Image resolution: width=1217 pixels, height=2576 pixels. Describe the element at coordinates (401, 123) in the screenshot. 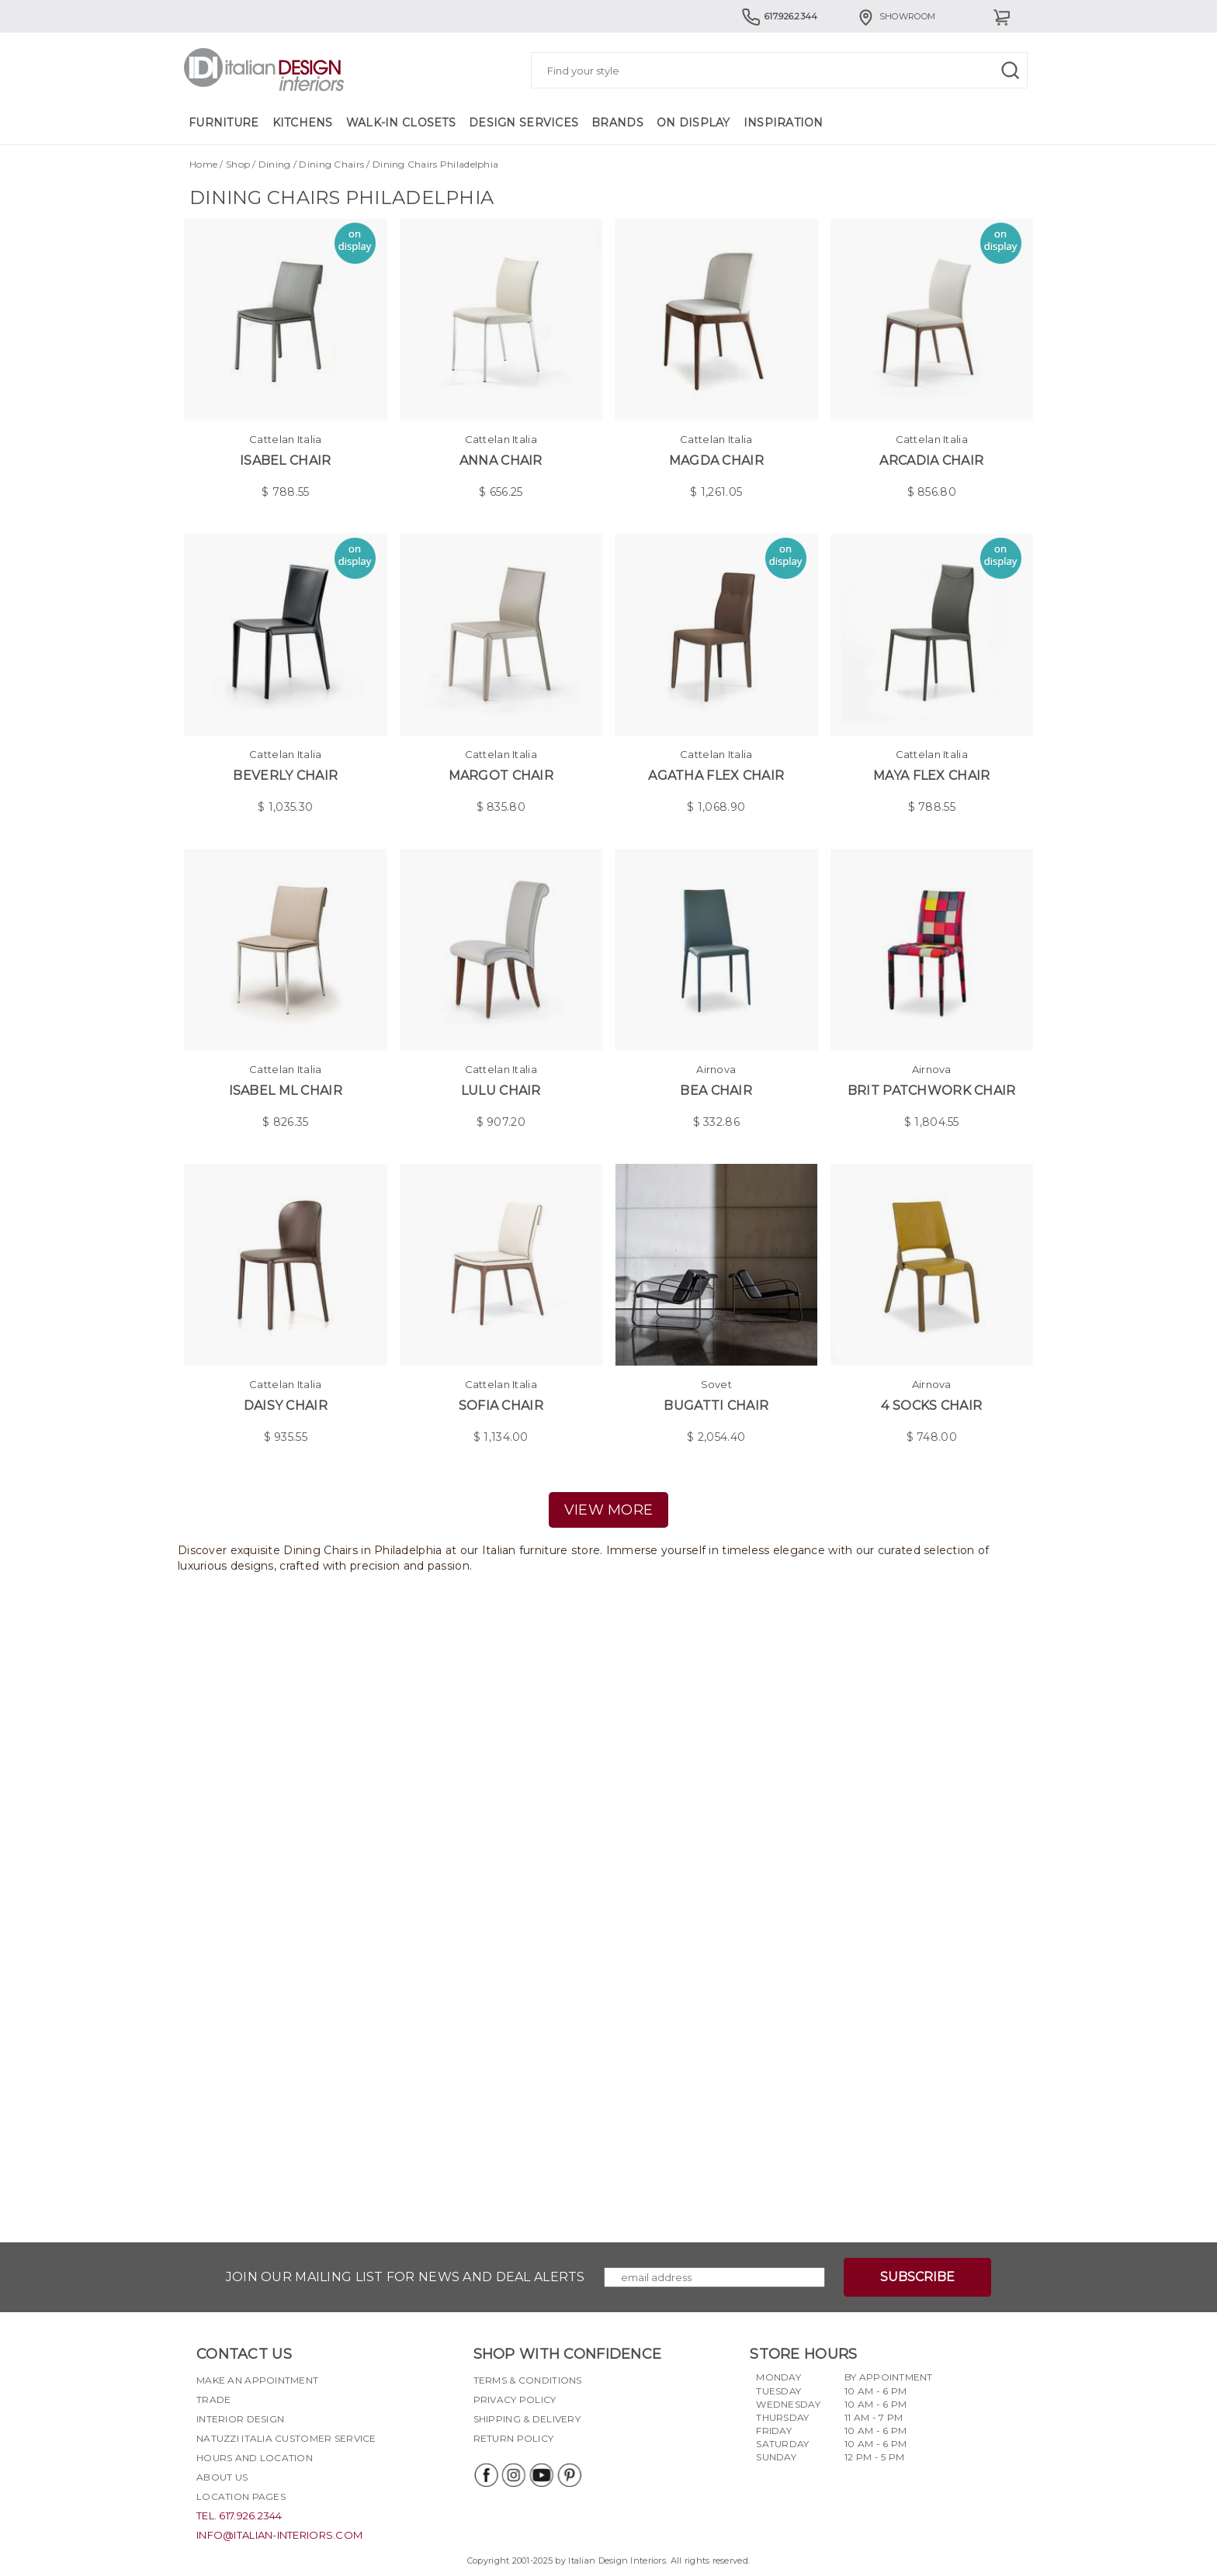

I see `Walk-in Closets` at that location.